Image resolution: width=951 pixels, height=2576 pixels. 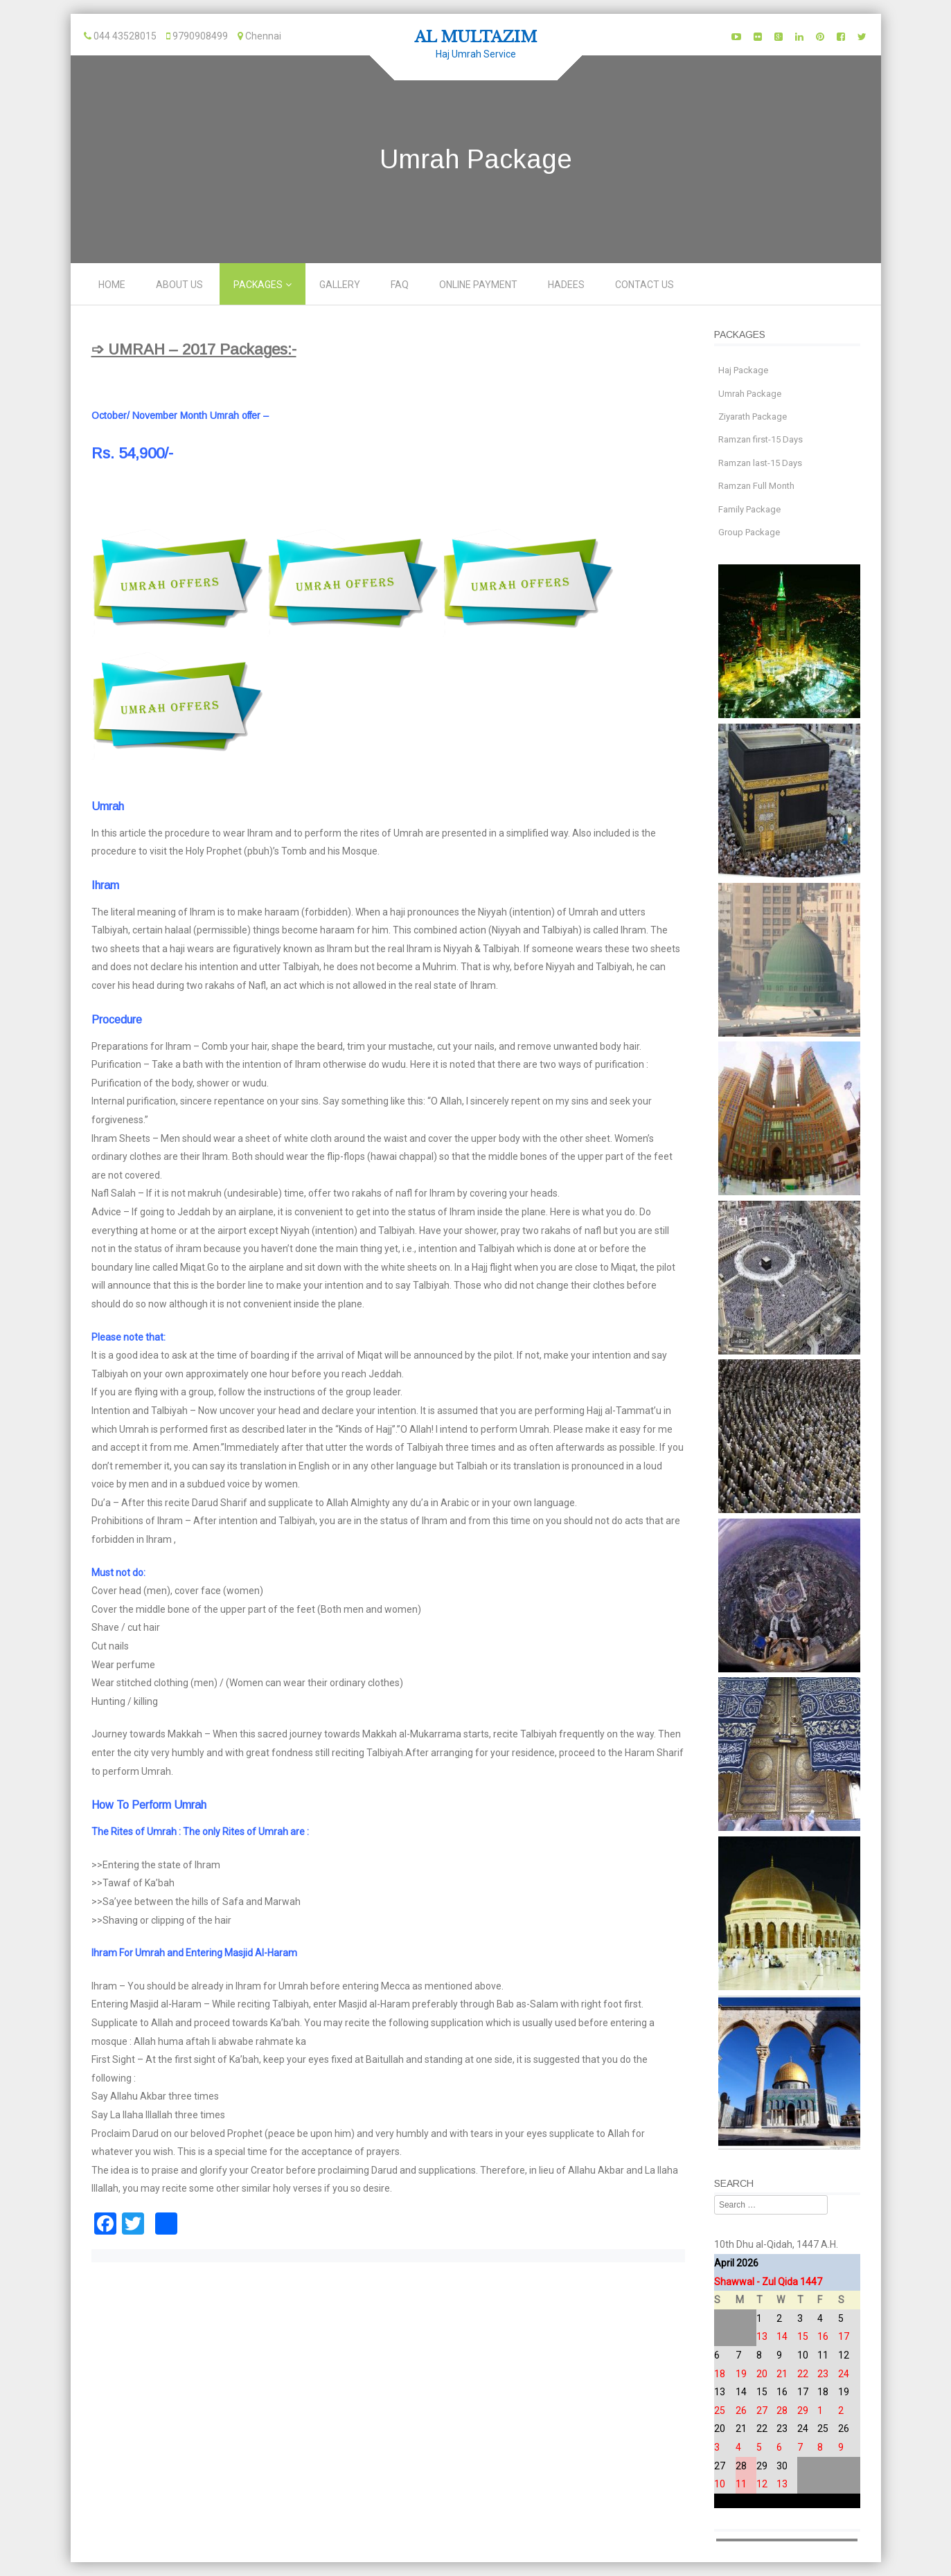 What do you see at coordinates (476, 37) in the screenshot?
I see `AL MULTAZIM` at bounding box center [476, 37].